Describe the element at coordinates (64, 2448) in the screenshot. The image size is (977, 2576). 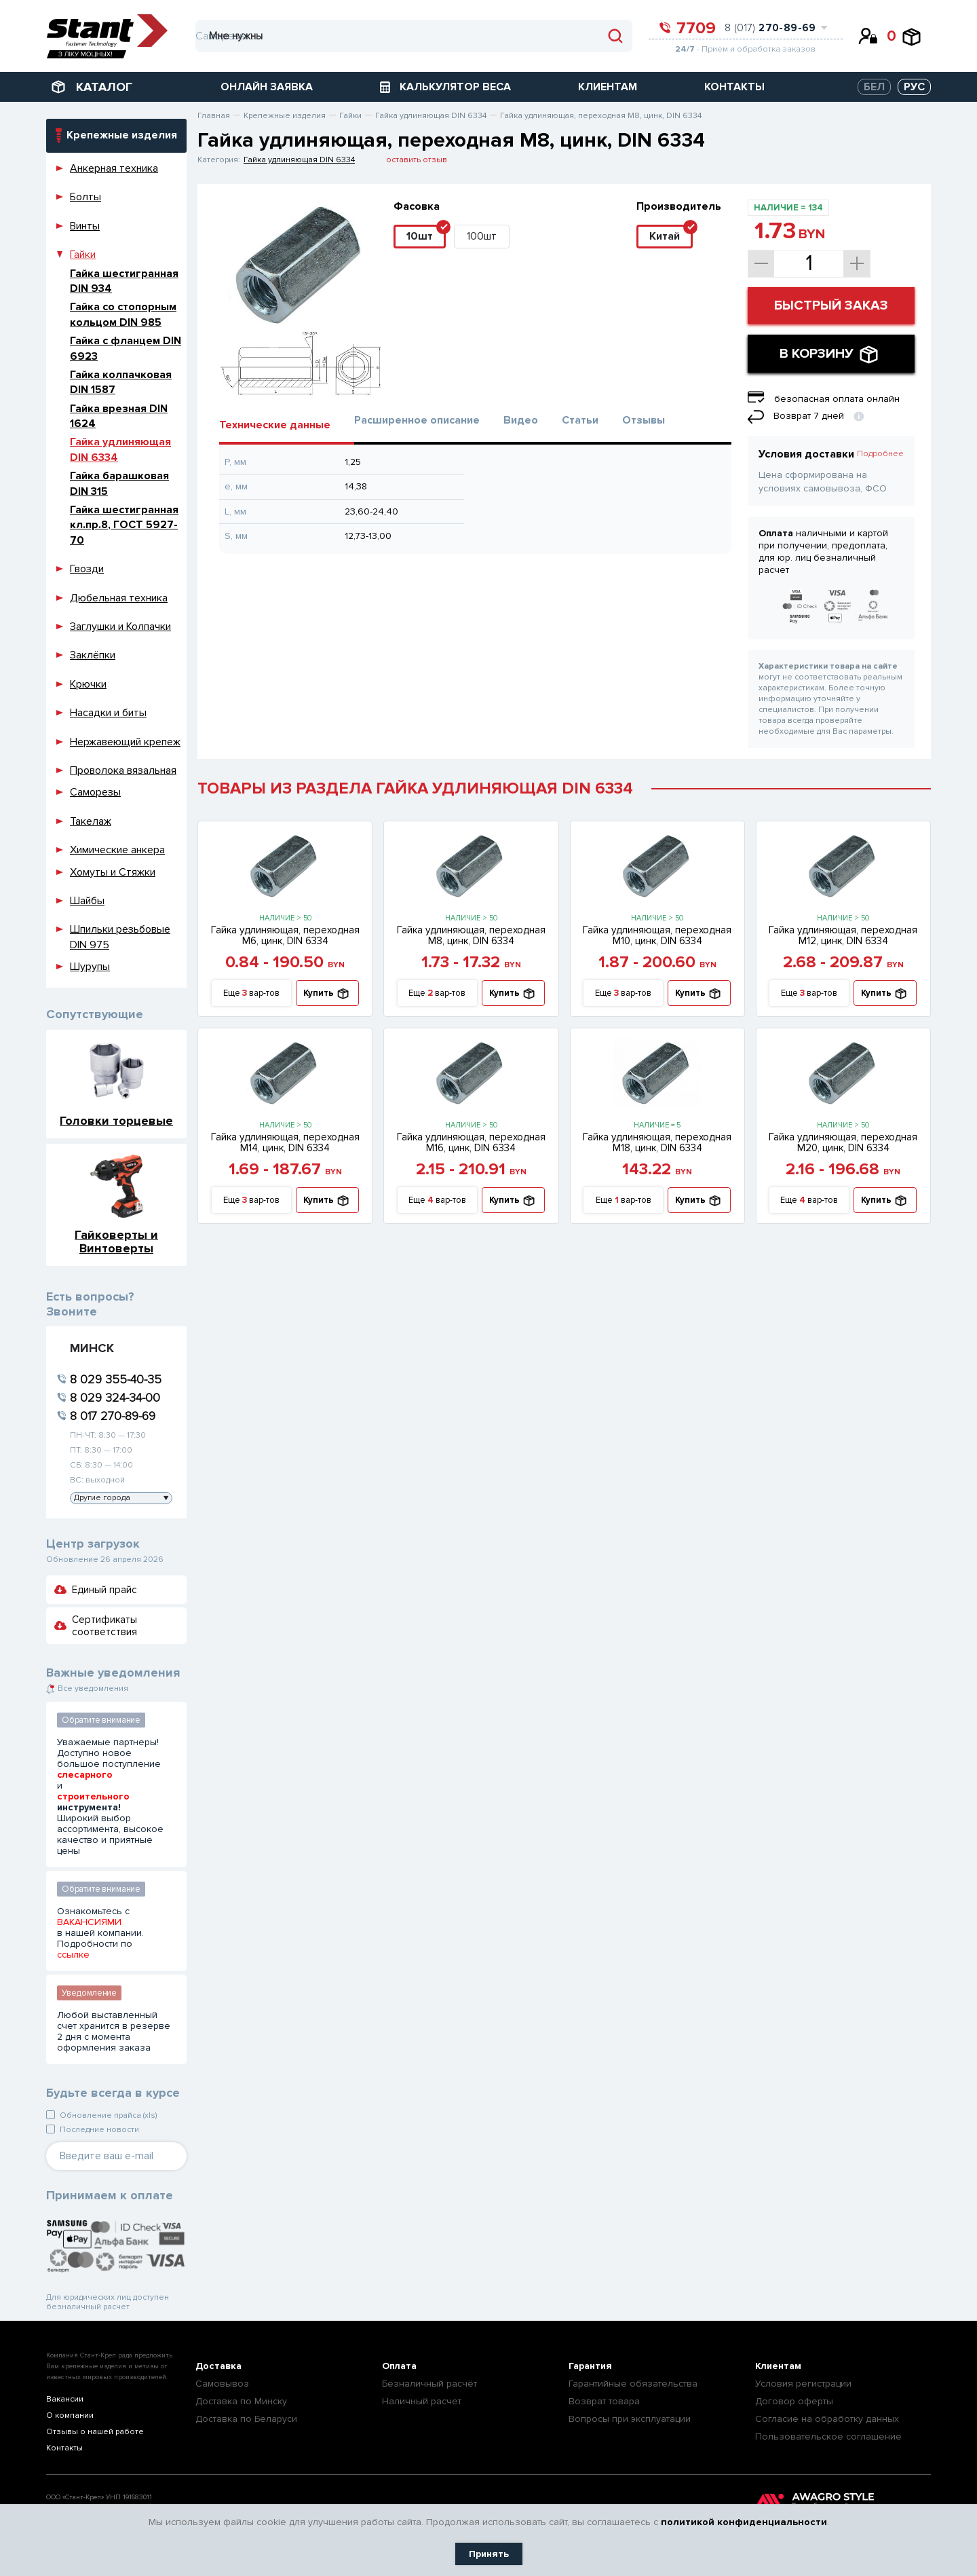
I see `Контакты` at that location.